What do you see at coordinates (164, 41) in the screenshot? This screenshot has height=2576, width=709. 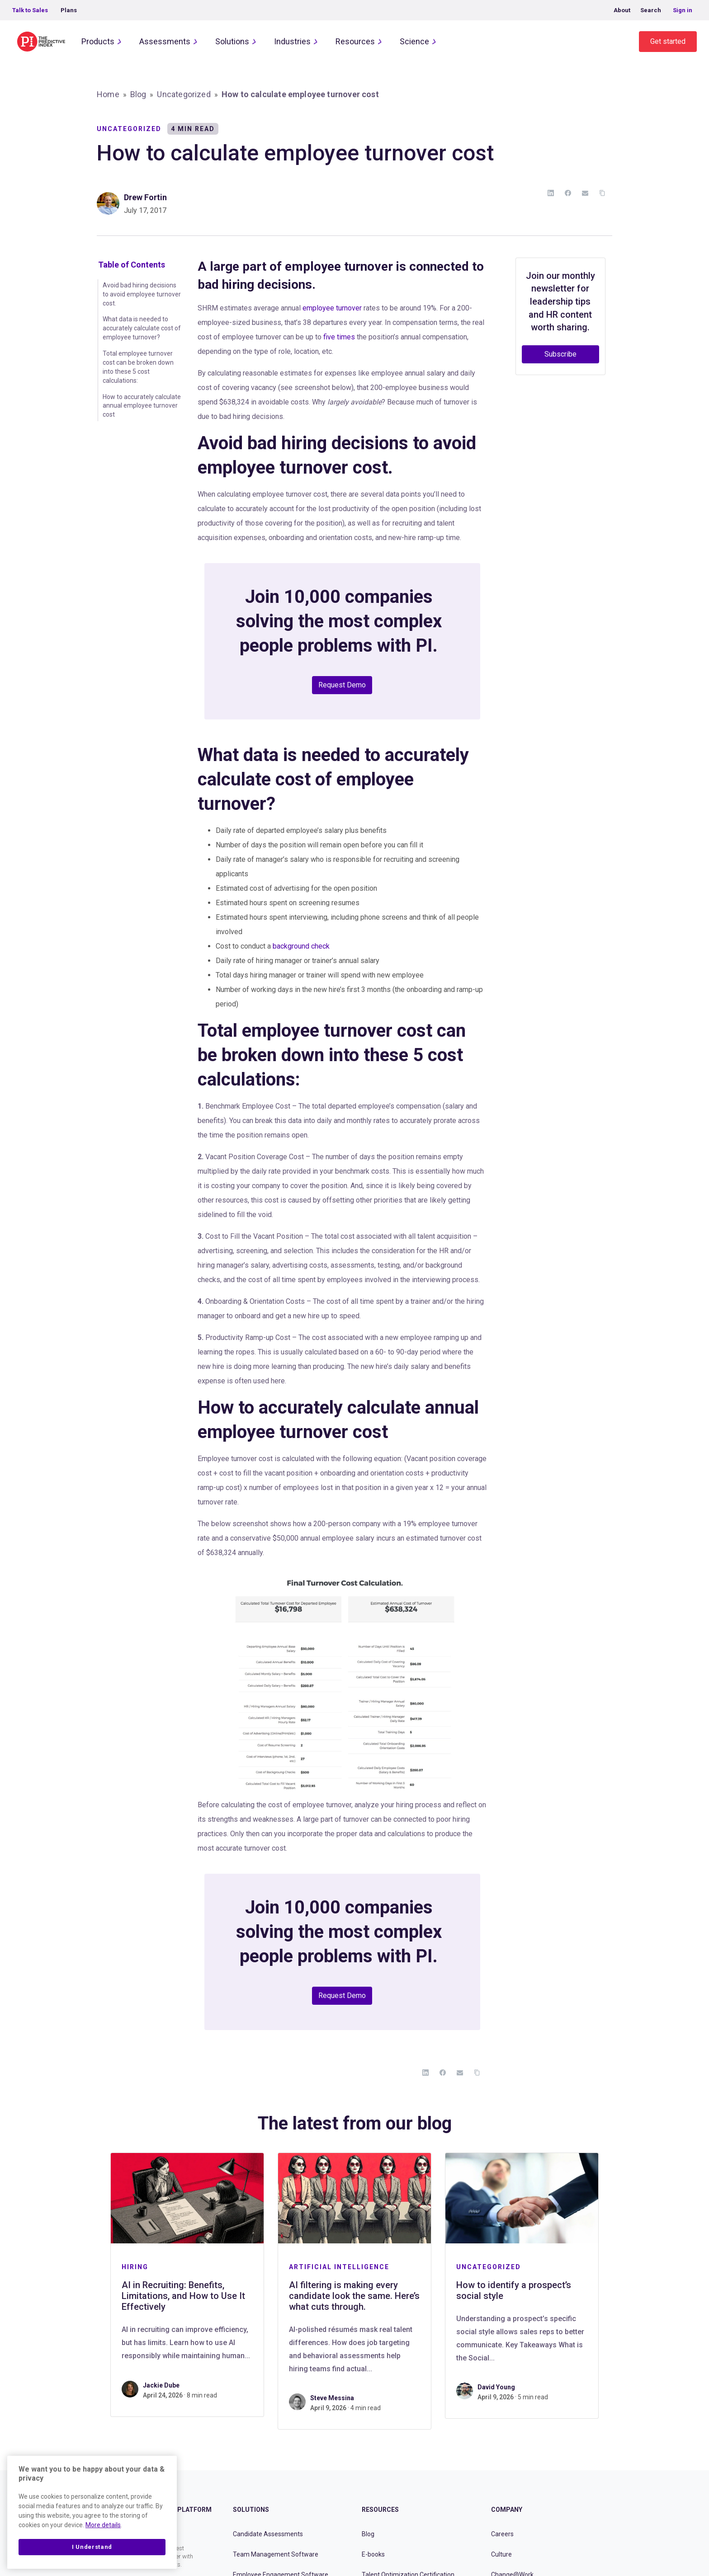 I see `Assessments` at bounding box center [164, 41].